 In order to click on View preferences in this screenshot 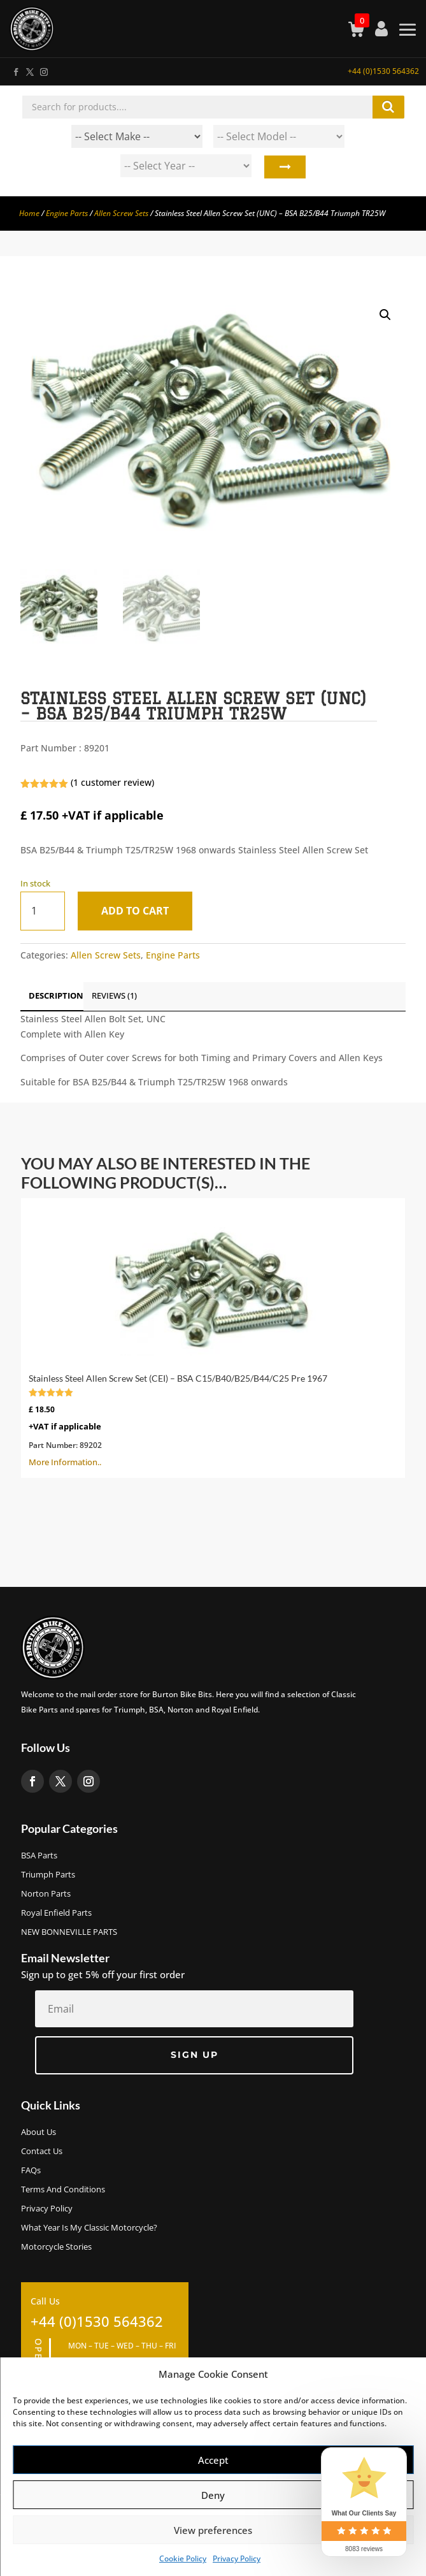, I will do `click(213, 2530)`.